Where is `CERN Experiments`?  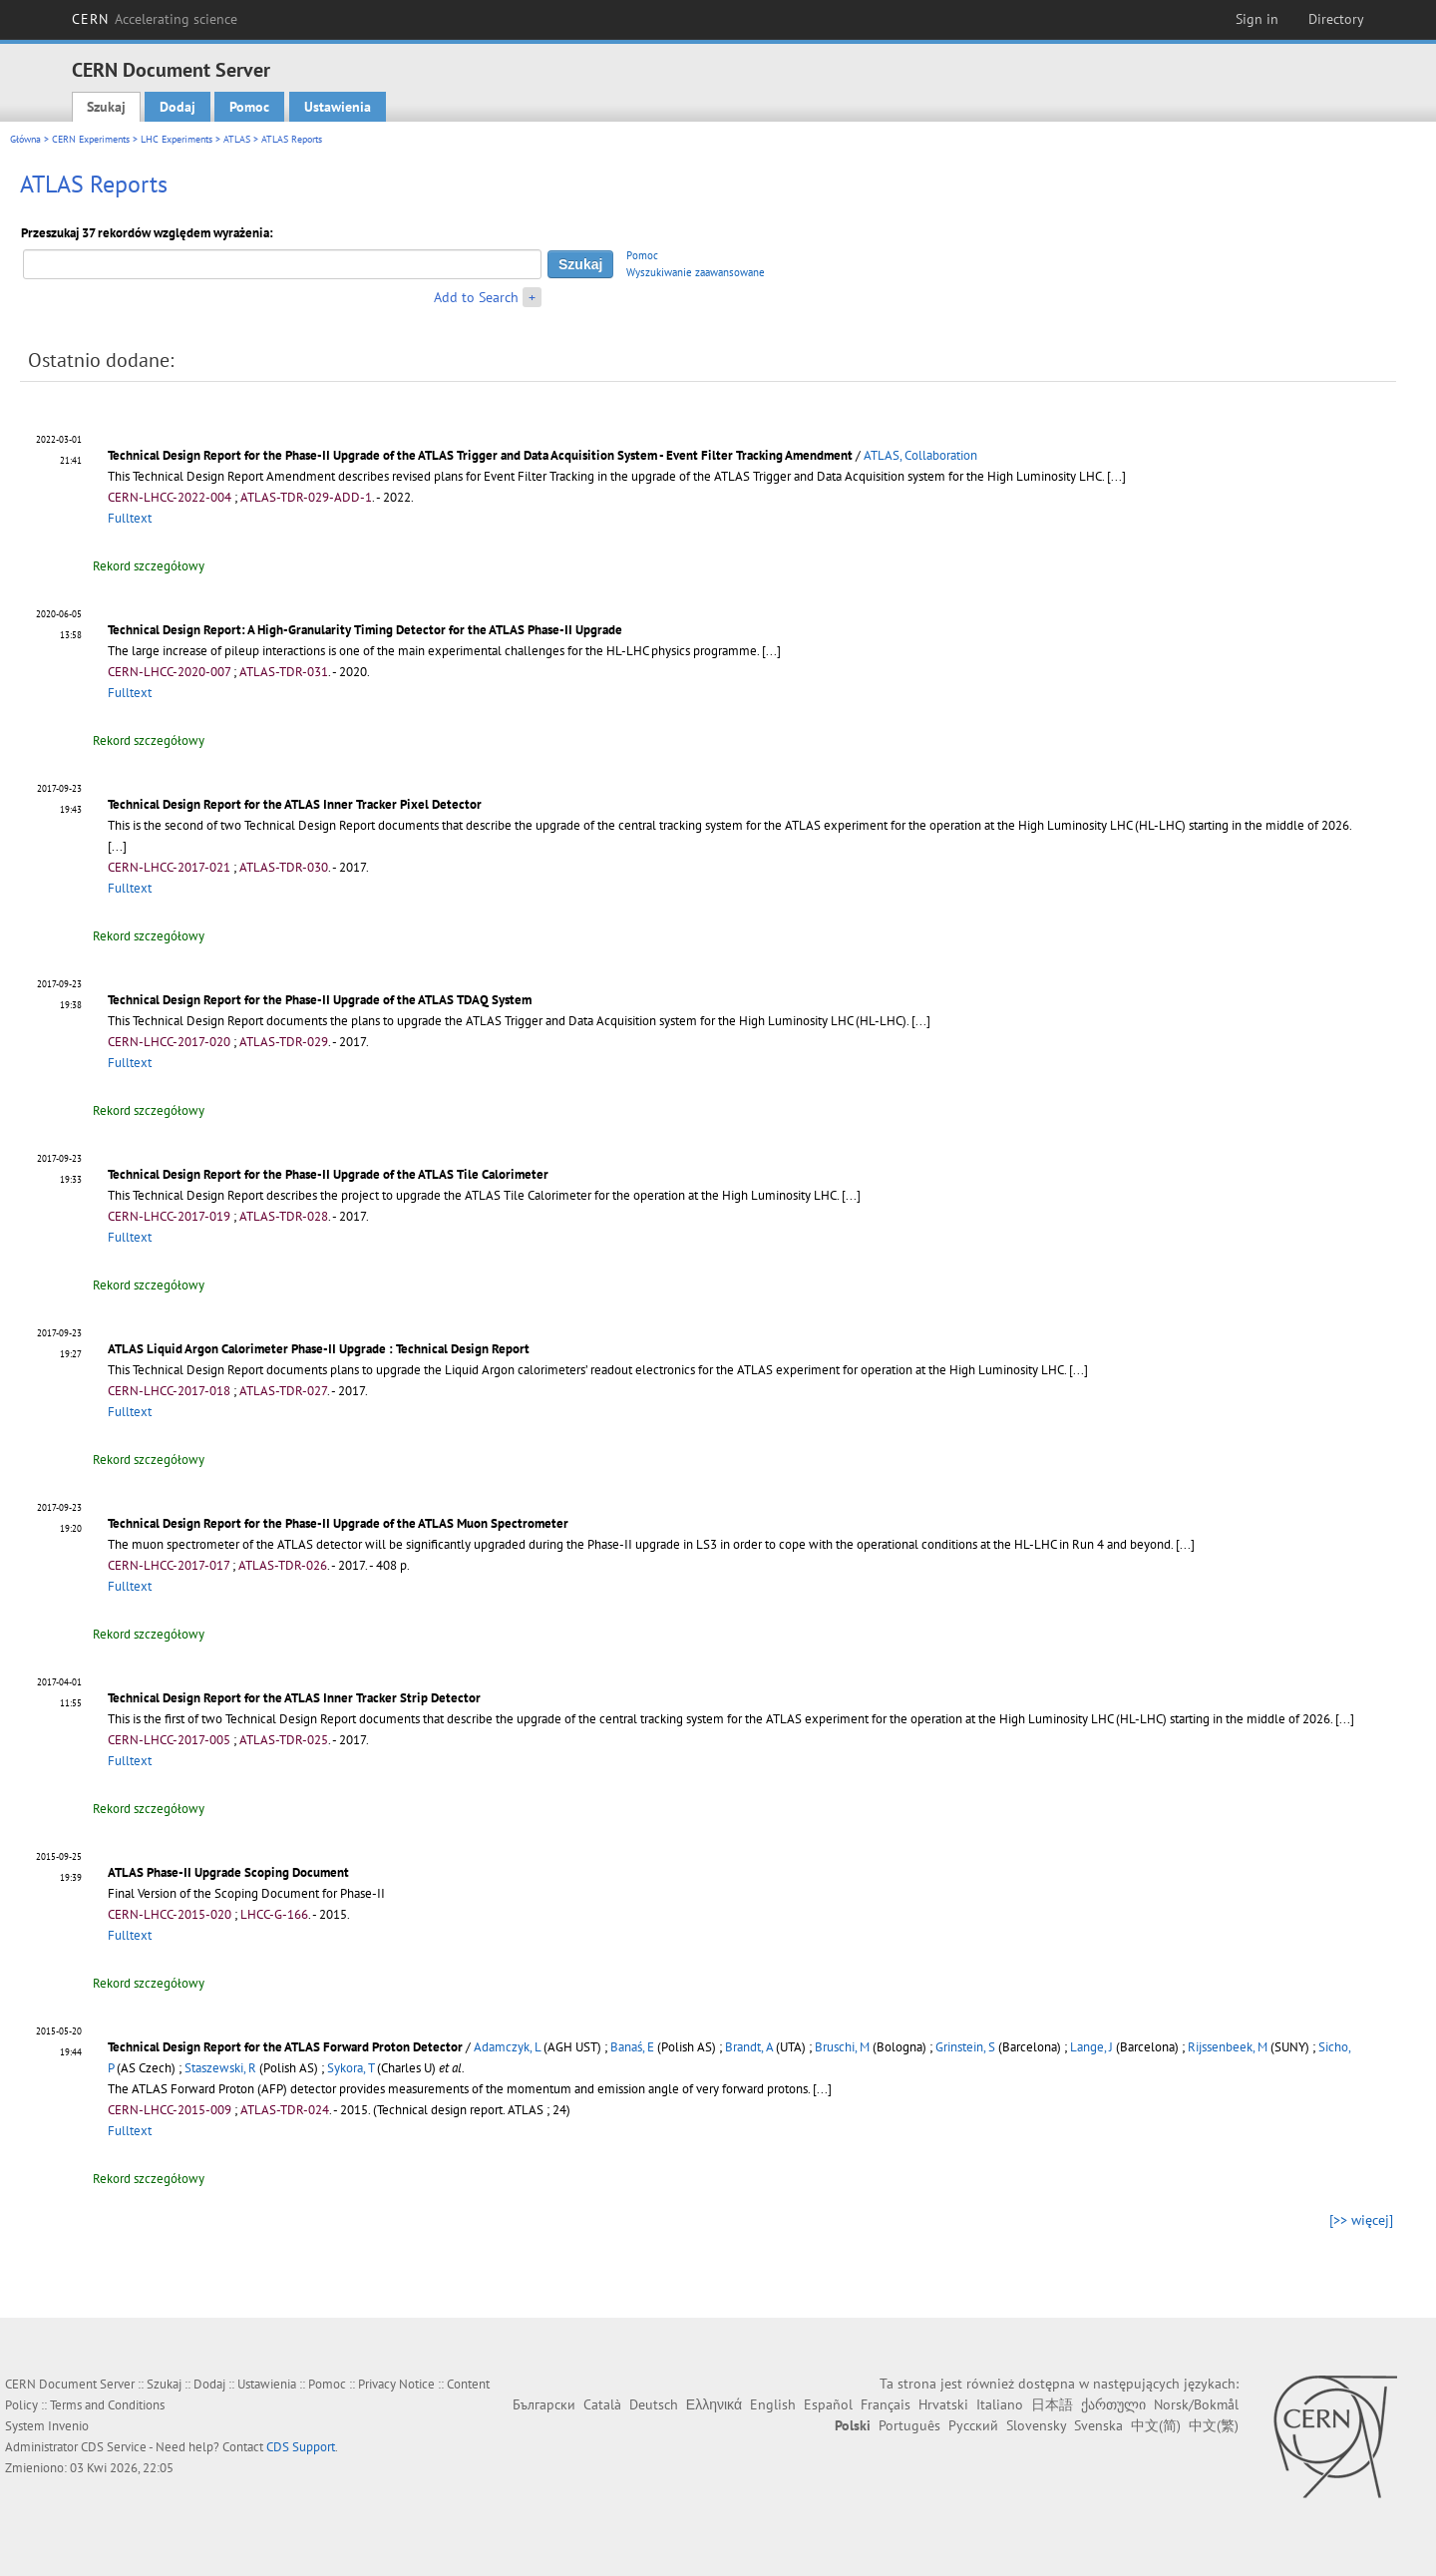 CERN Experiments is located at coordinates (91, 139).